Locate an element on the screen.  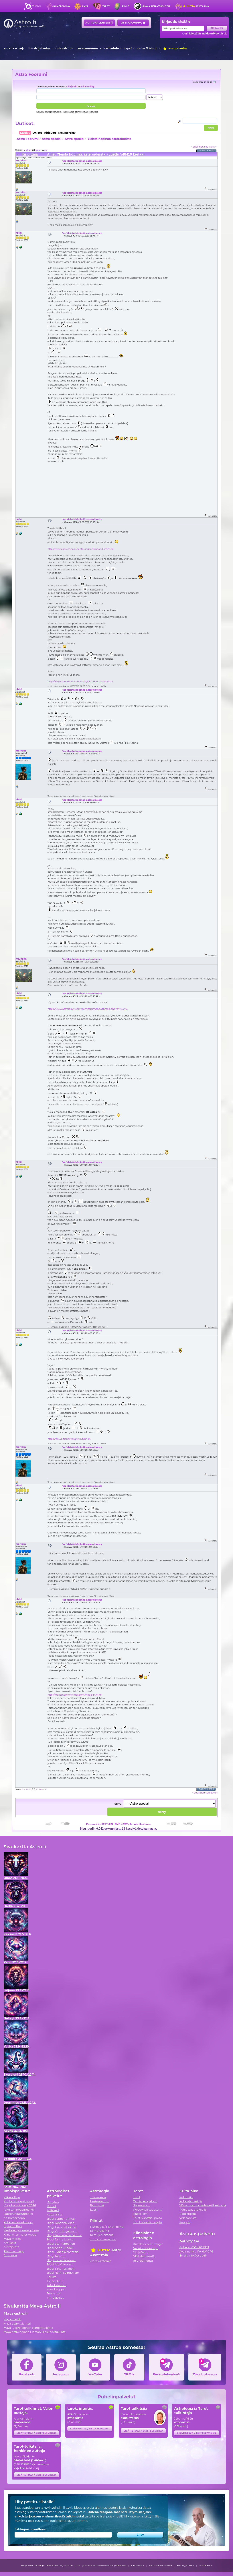
Kulta-aika is located at coordinates (196, 6).